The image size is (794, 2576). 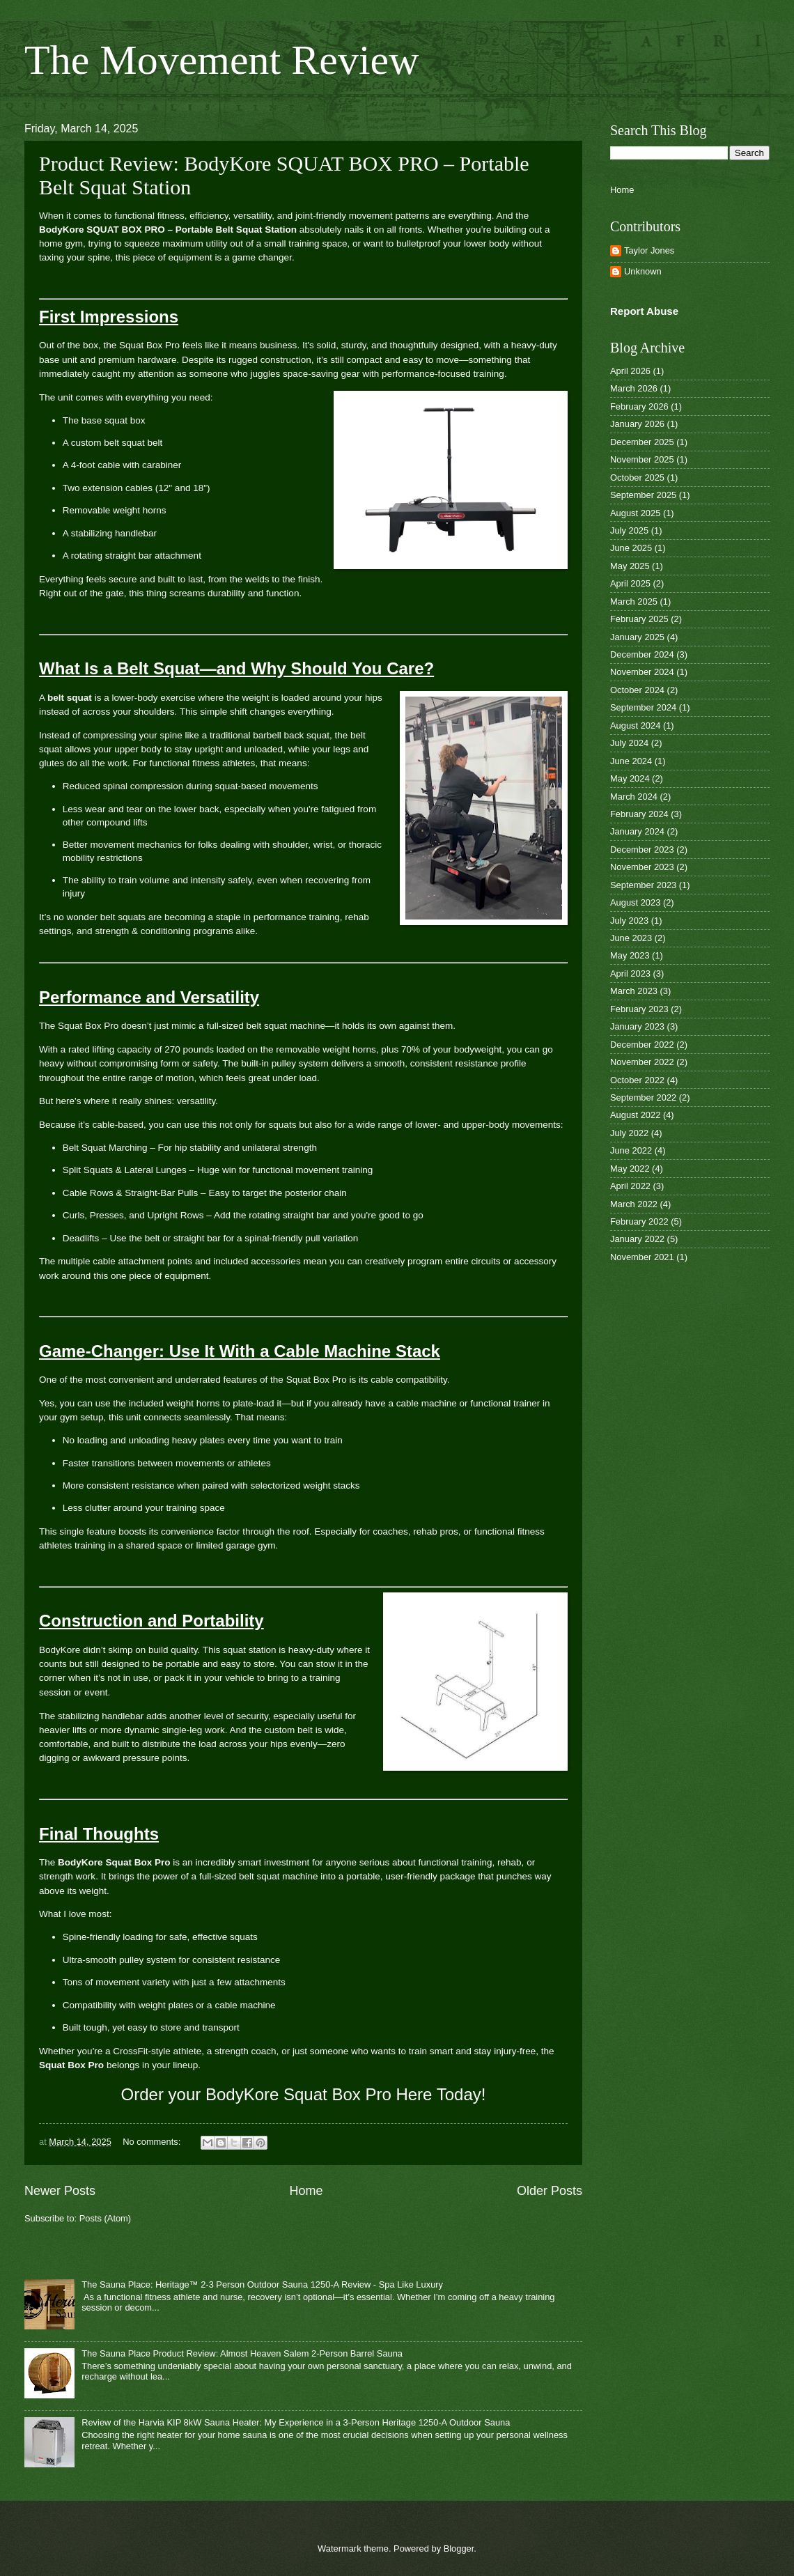 I want to click on September 2022, so click(x=643, y=1097).